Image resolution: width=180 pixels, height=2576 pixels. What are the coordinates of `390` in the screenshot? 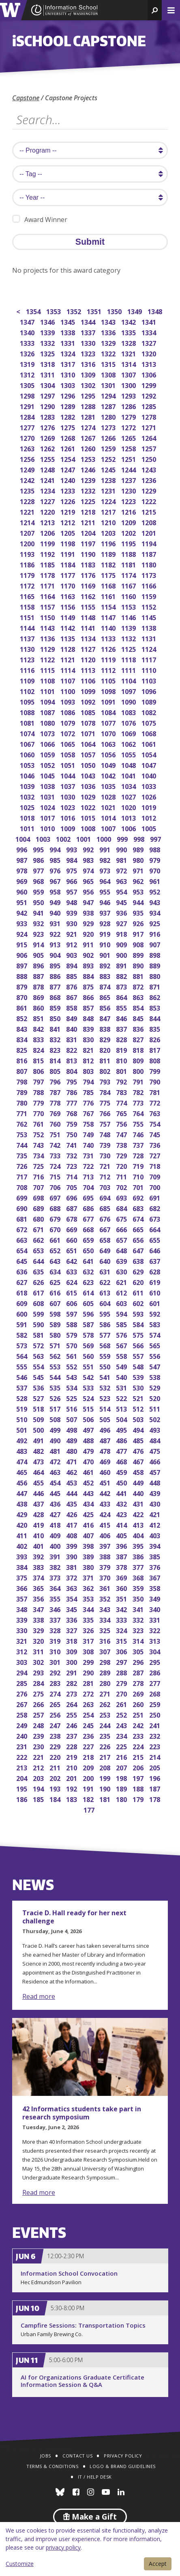 It's located at (72, 1555).